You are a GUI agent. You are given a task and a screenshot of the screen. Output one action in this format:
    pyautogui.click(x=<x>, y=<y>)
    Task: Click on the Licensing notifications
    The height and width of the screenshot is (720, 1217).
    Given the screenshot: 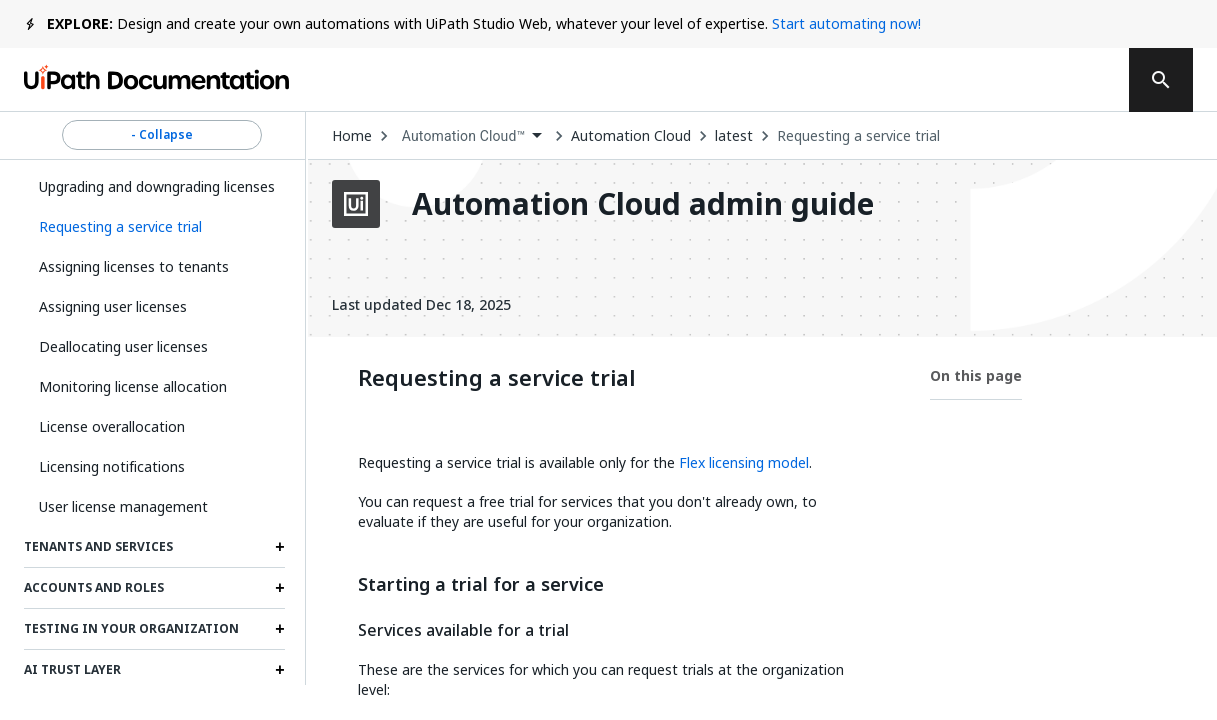 What is the action you would take?
    pyautogui.click(x=112, y=466)
    